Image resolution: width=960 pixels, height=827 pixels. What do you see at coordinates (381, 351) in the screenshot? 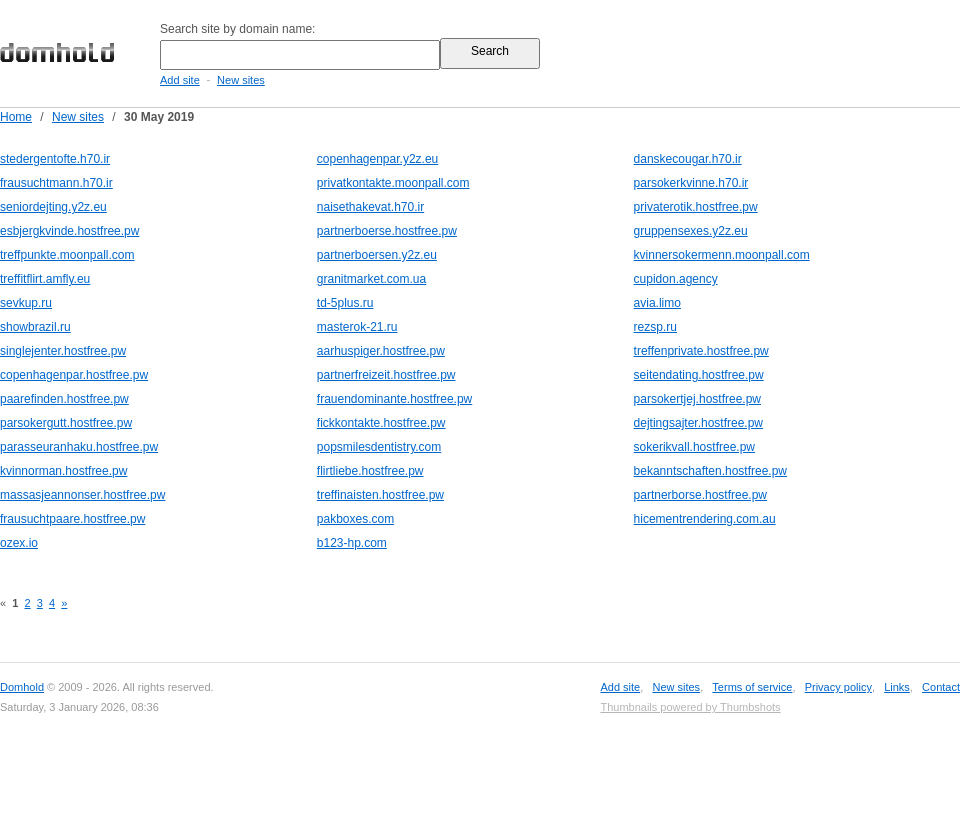
I see `aarhuspiger.hostfree.pw` at bounding box center [381, 351].